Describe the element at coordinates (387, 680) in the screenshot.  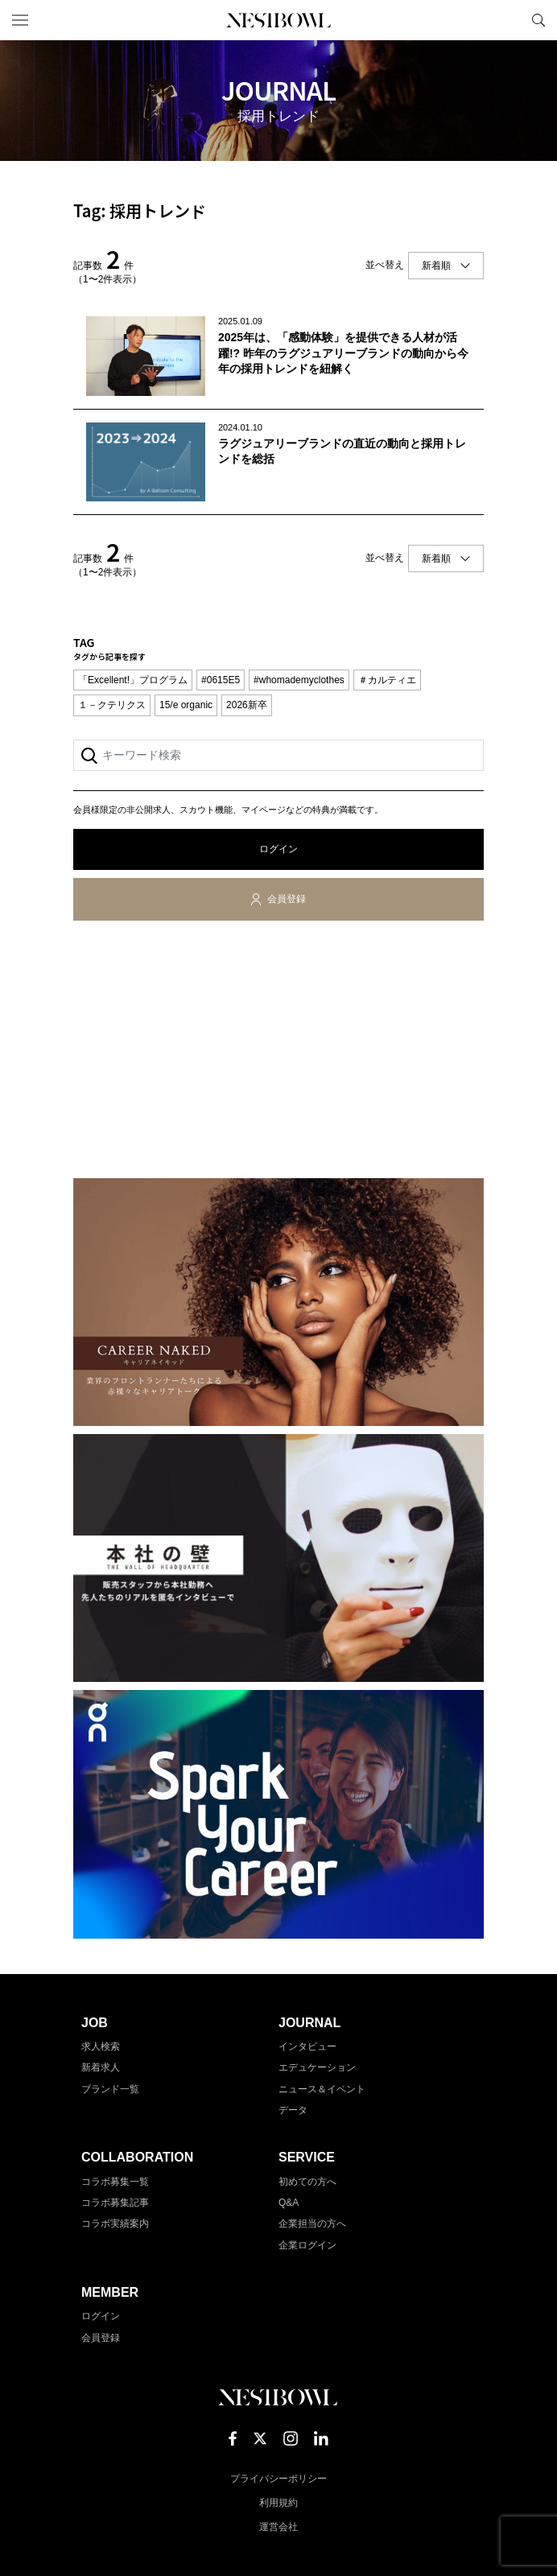
I see `＃カルティエ` at that location.